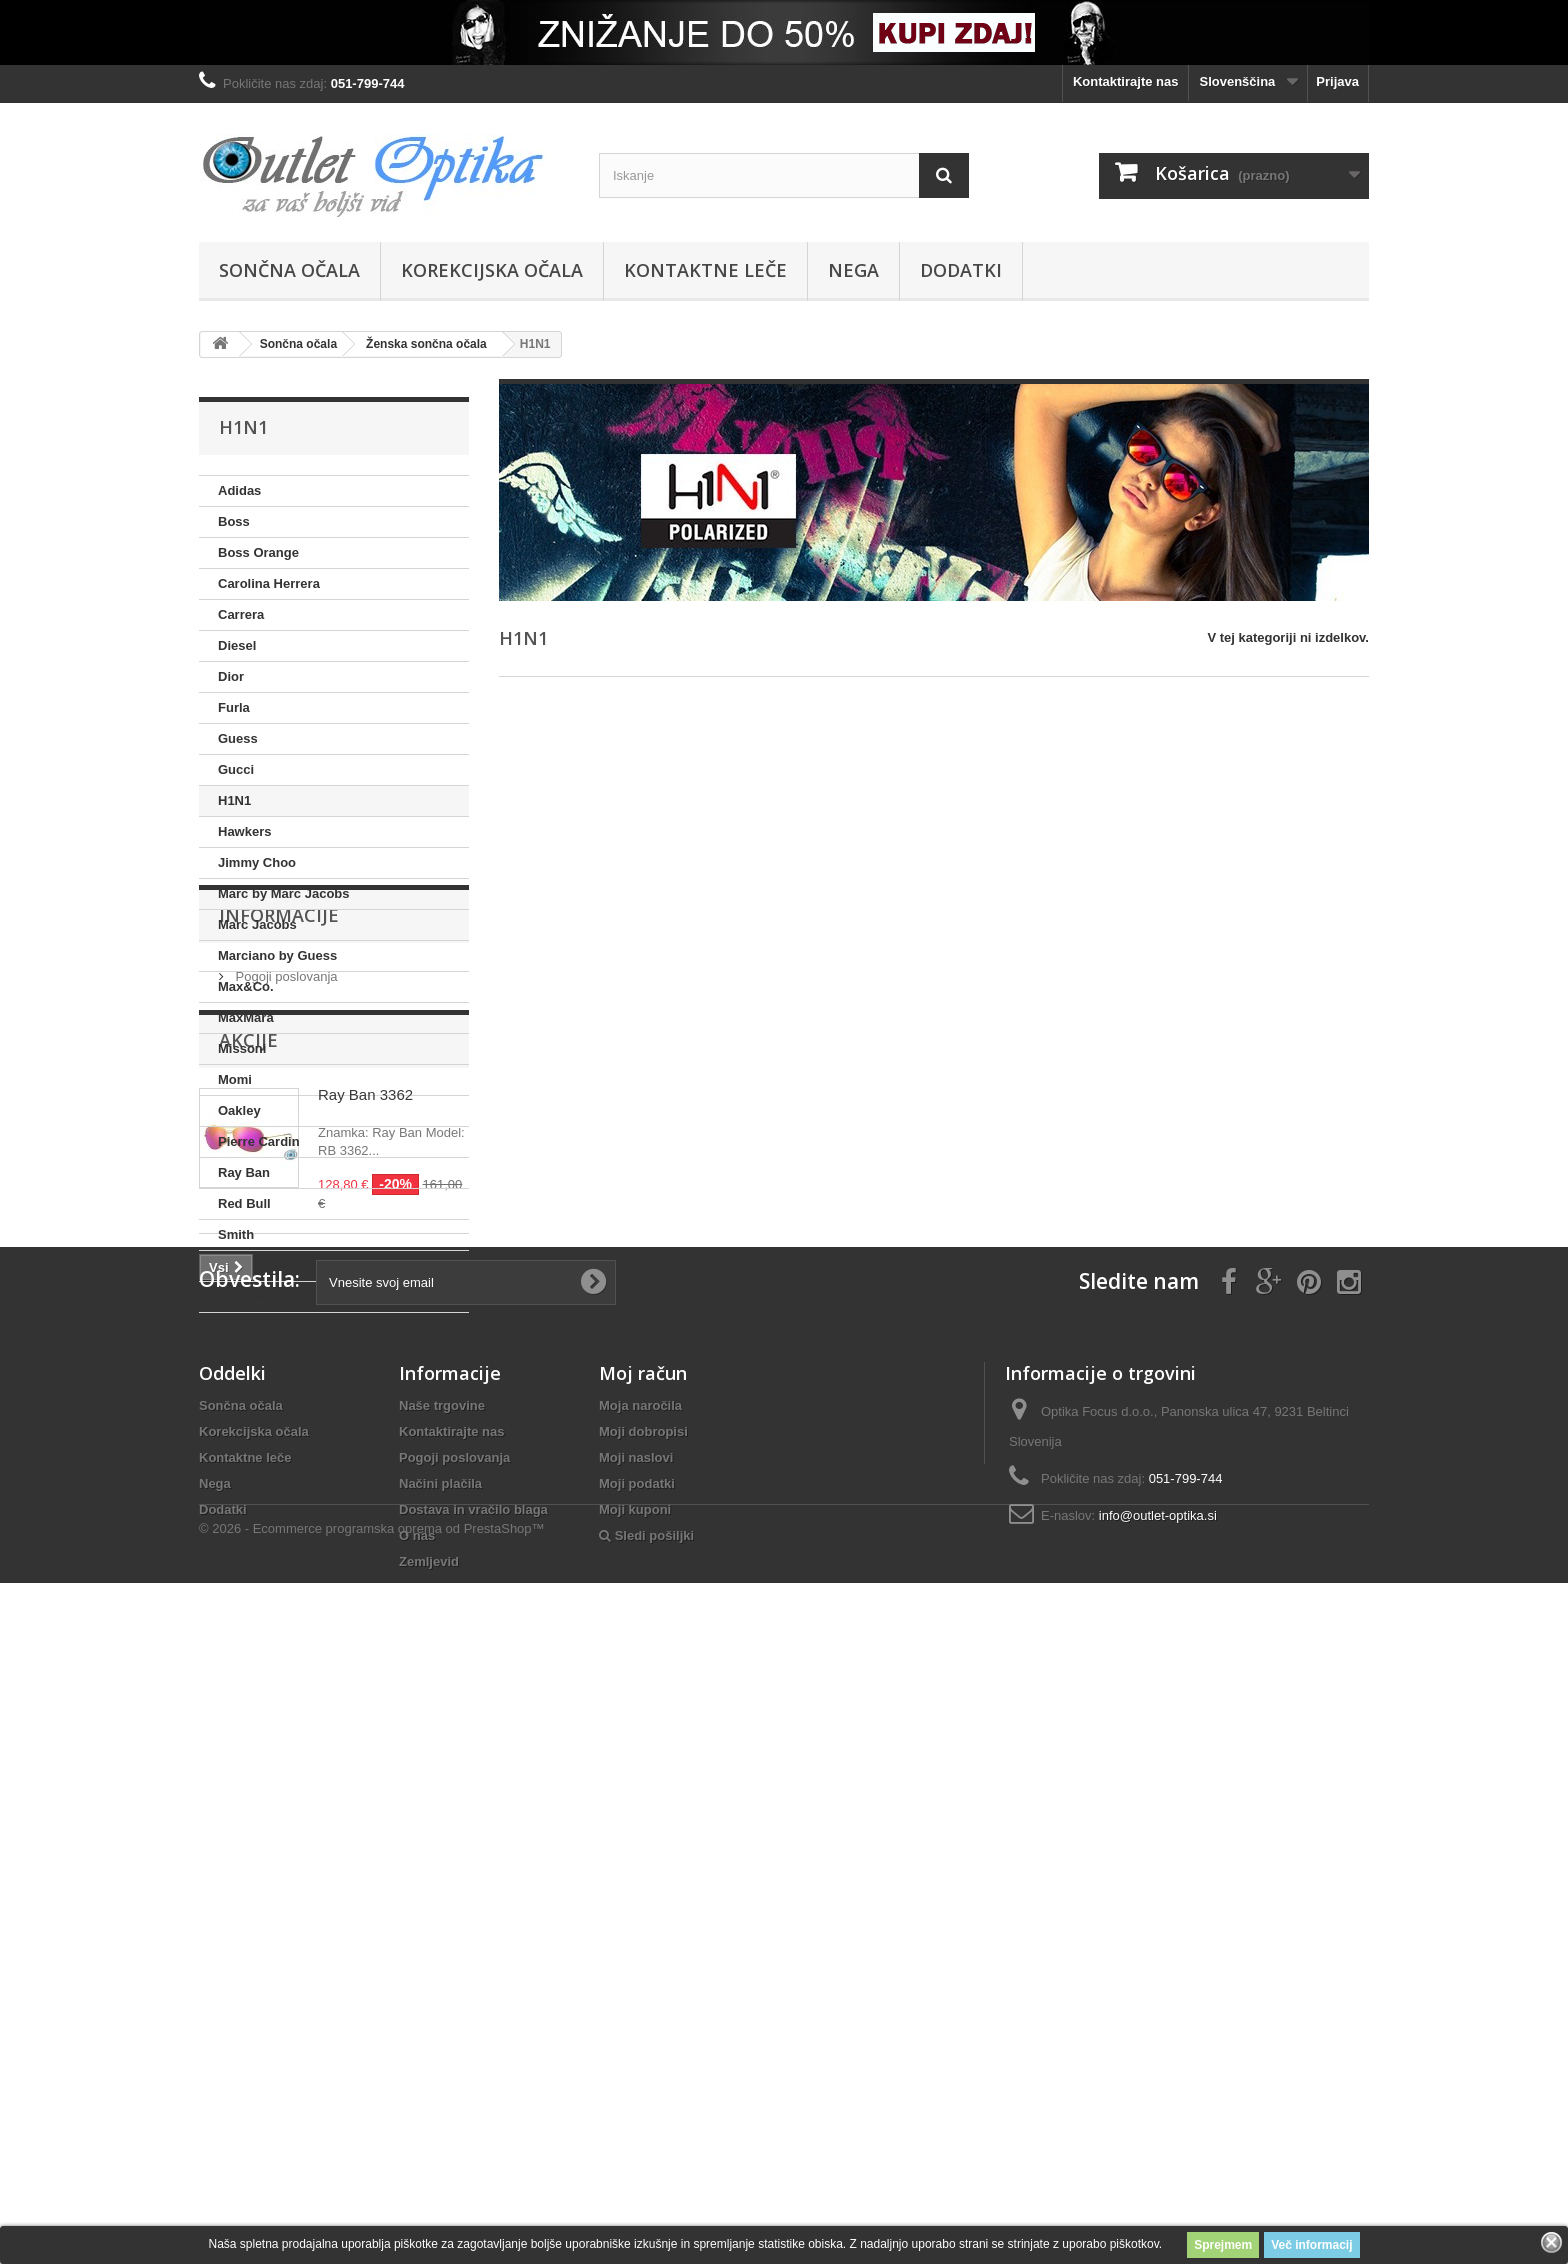 The height and width of the screenshot is (2264, 1568). Describe the element at coordinates (473, 2085) in the screenshot. I see `Dostava in vračilo blaga` at that location.